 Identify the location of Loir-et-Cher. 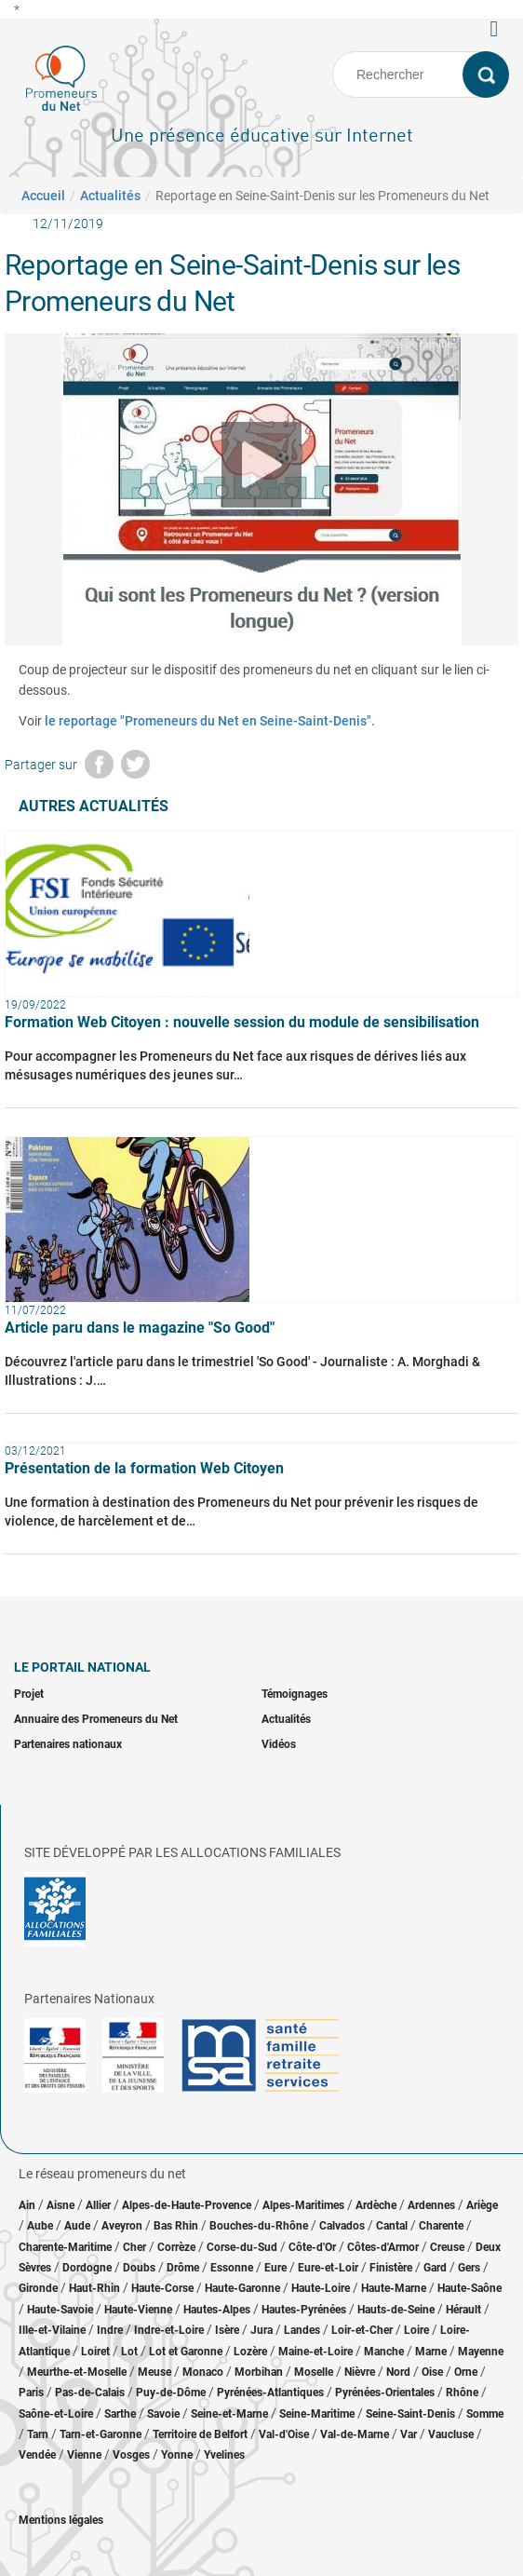
(362, 2330).